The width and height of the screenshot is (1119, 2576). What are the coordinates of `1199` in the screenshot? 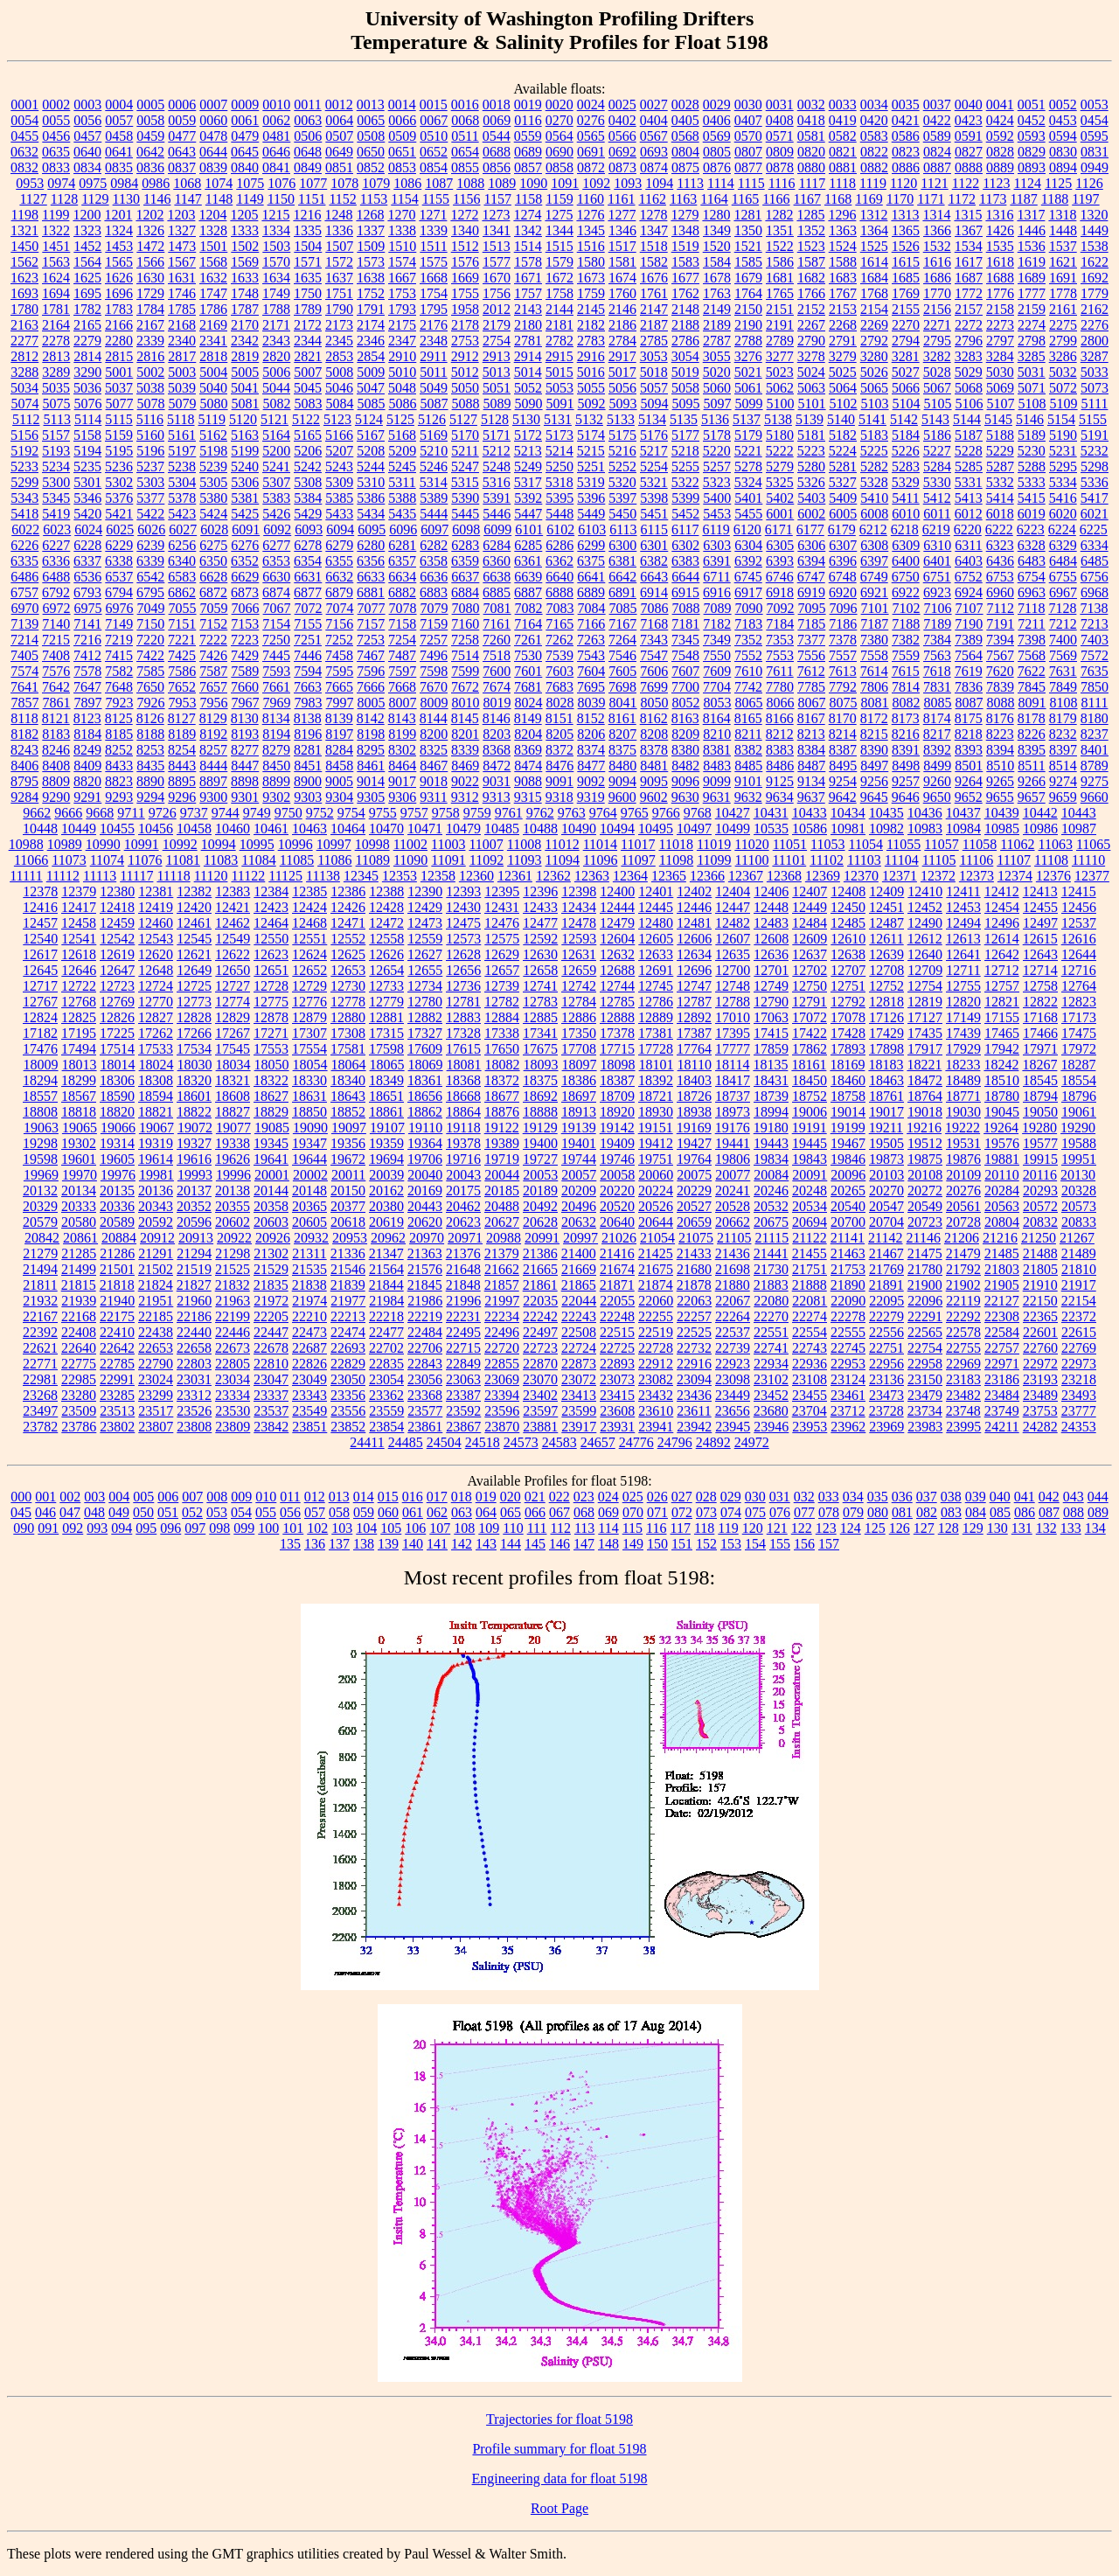 It's located at (55, 214).